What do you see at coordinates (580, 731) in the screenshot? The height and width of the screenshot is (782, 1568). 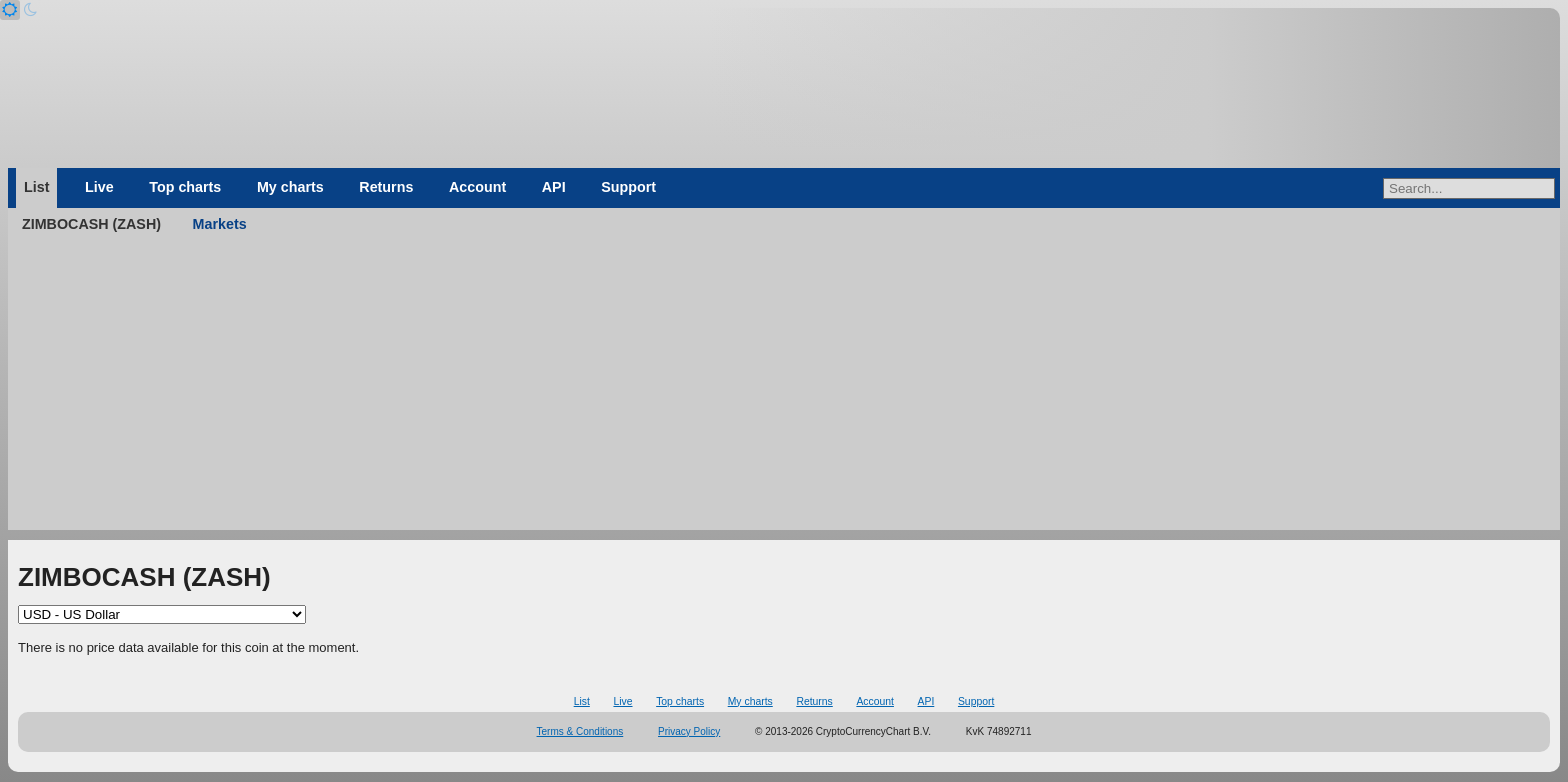 I see `Terms & Conditions` at bounding box center [580, 731].